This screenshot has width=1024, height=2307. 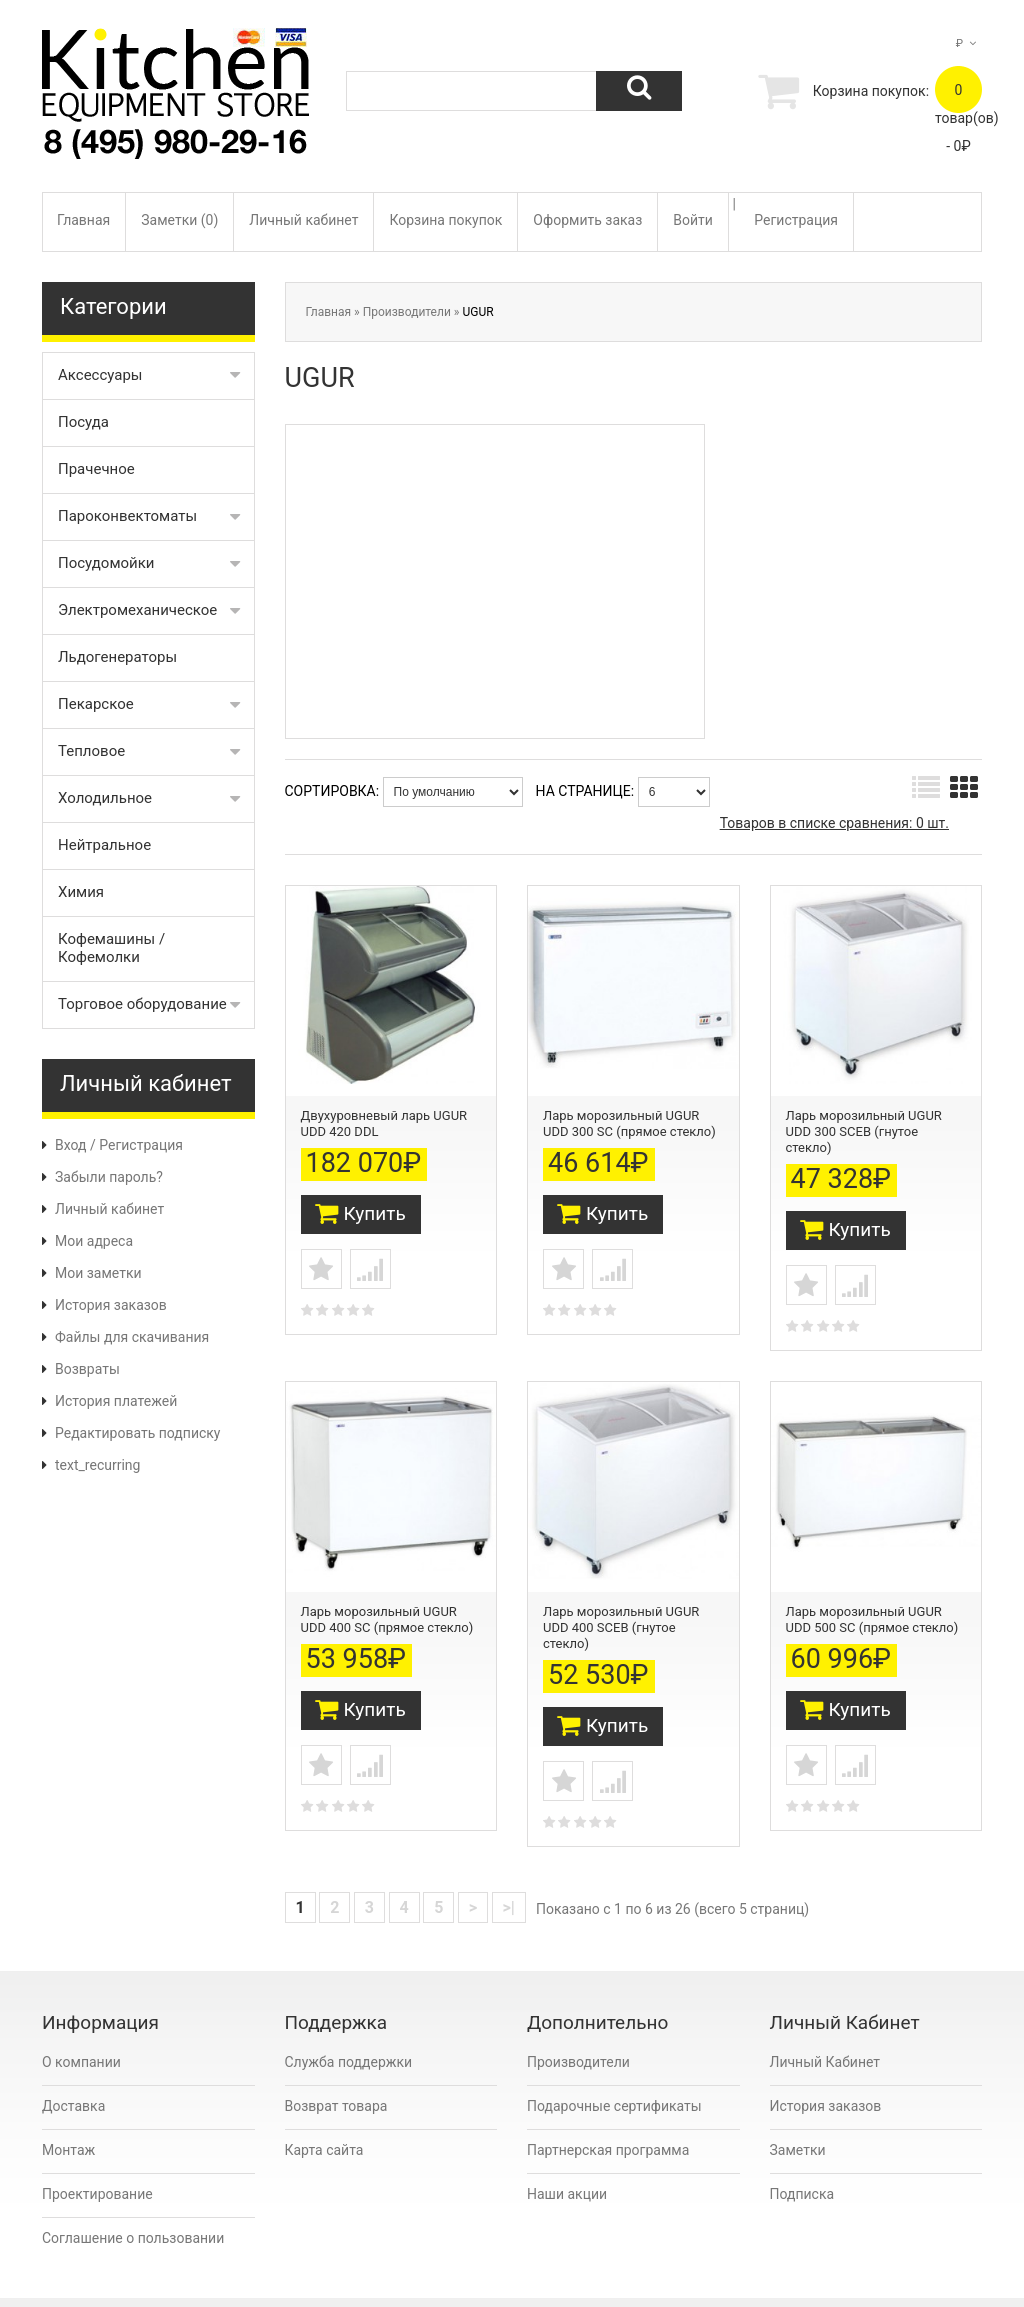 I want to click on Ларь морозильный UGUR UDD 300 SC (прямое стекло), so click(x=629, y=1111).